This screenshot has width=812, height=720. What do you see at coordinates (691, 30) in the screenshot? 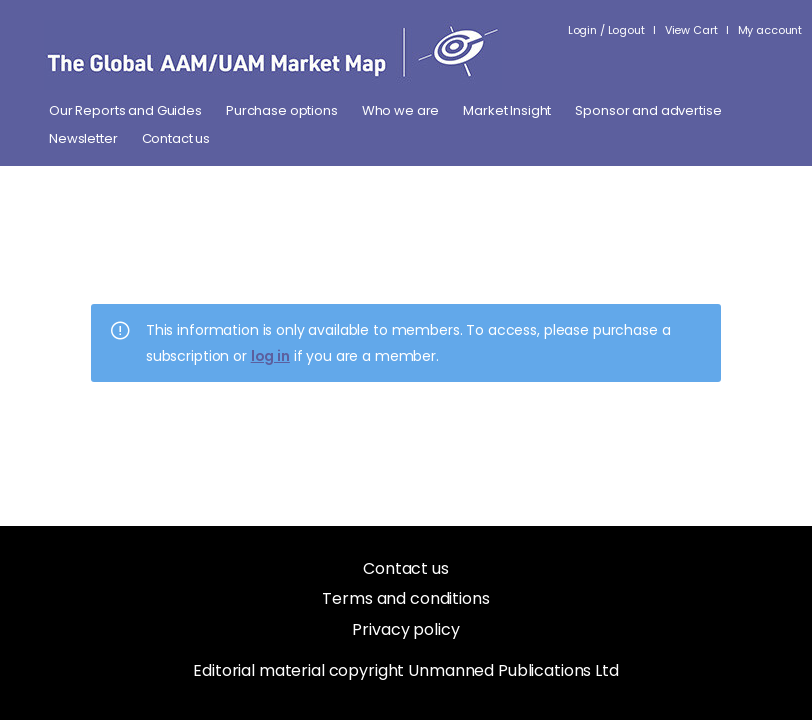
I see `View Cart` at bounding box center [691, 30].